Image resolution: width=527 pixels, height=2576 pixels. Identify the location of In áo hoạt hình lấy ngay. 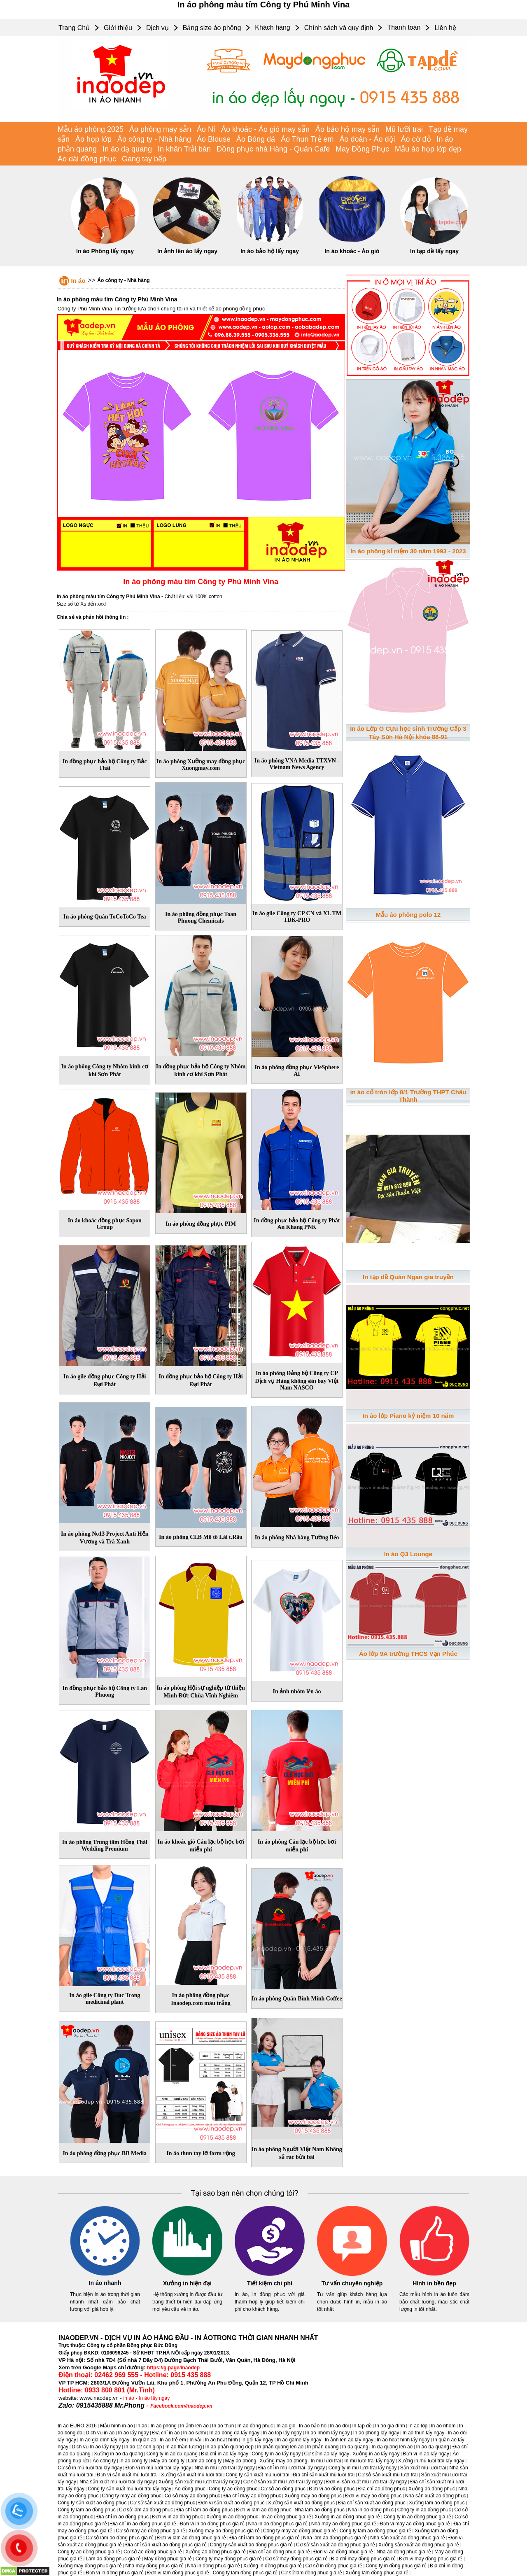
(403, 2440).